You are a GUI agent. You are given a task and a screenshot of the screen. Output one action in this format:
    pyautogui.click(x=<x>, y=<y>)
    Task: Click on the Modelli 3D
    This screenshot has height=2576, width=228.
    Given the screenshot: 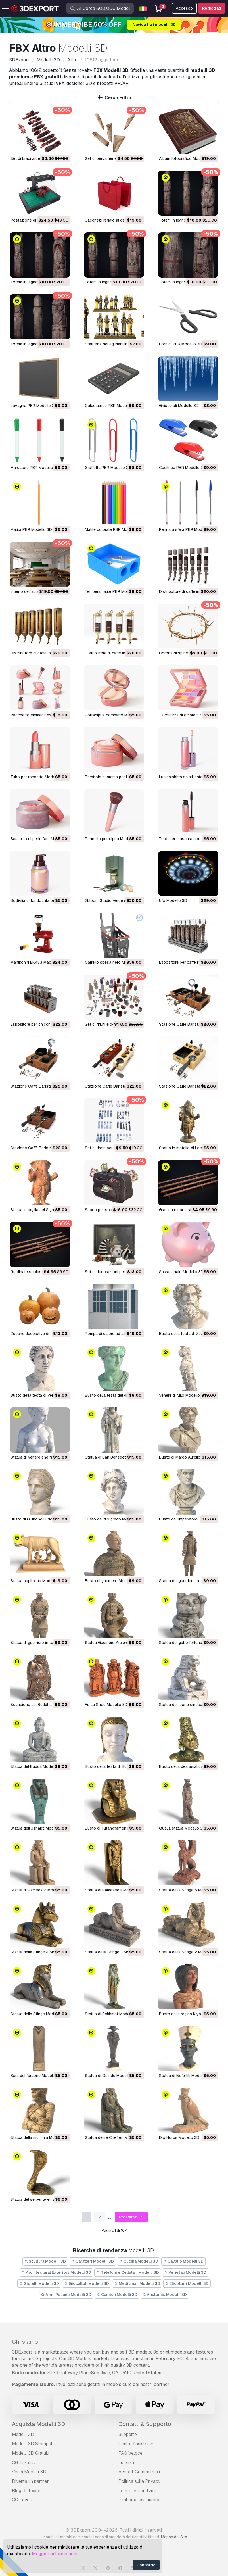 What is the action you would take?
    pyautogui.click(x=23, y=2434)
    